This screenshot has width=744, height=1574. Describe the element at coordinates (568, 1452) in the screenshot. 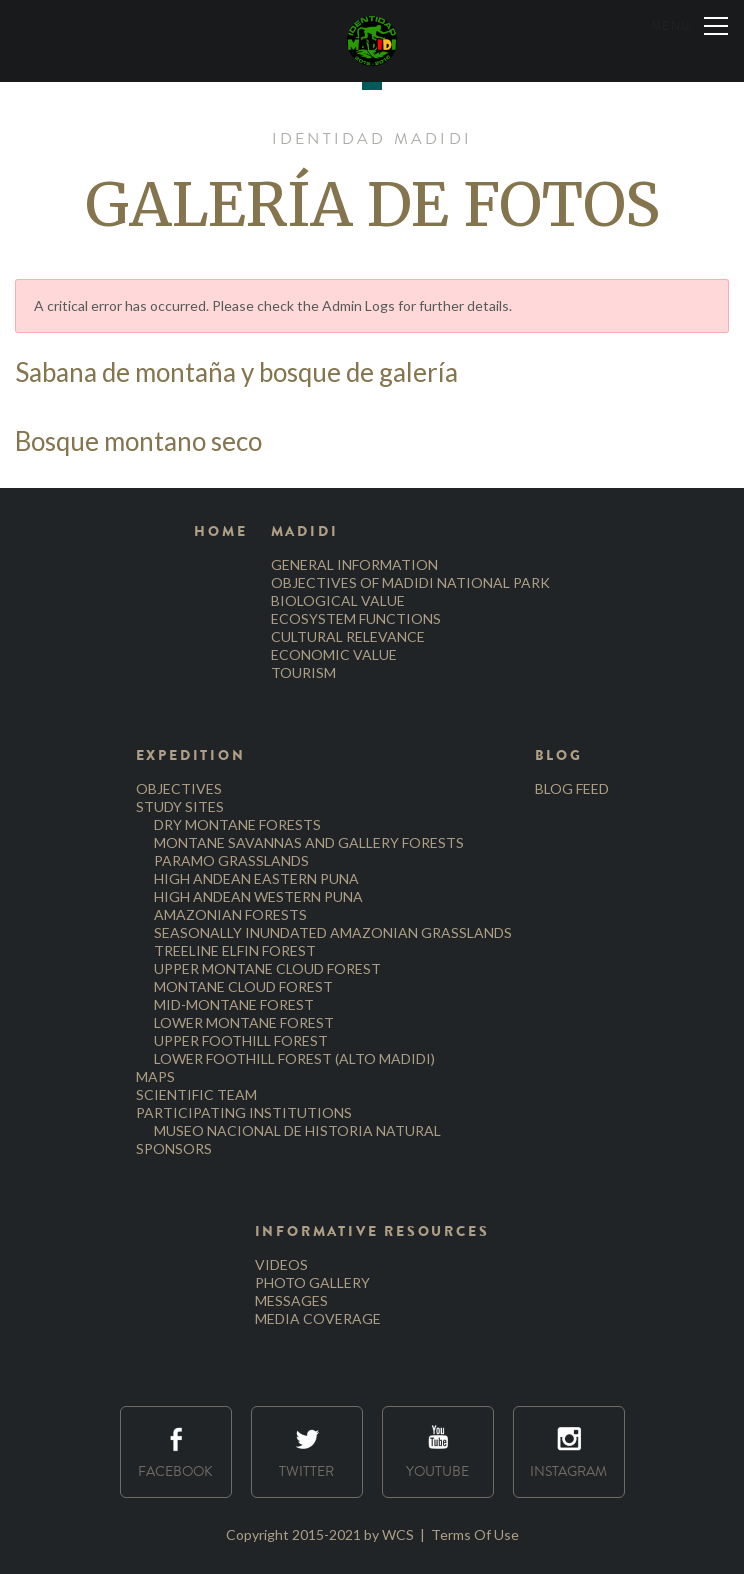

I see `Instagram` at that location.